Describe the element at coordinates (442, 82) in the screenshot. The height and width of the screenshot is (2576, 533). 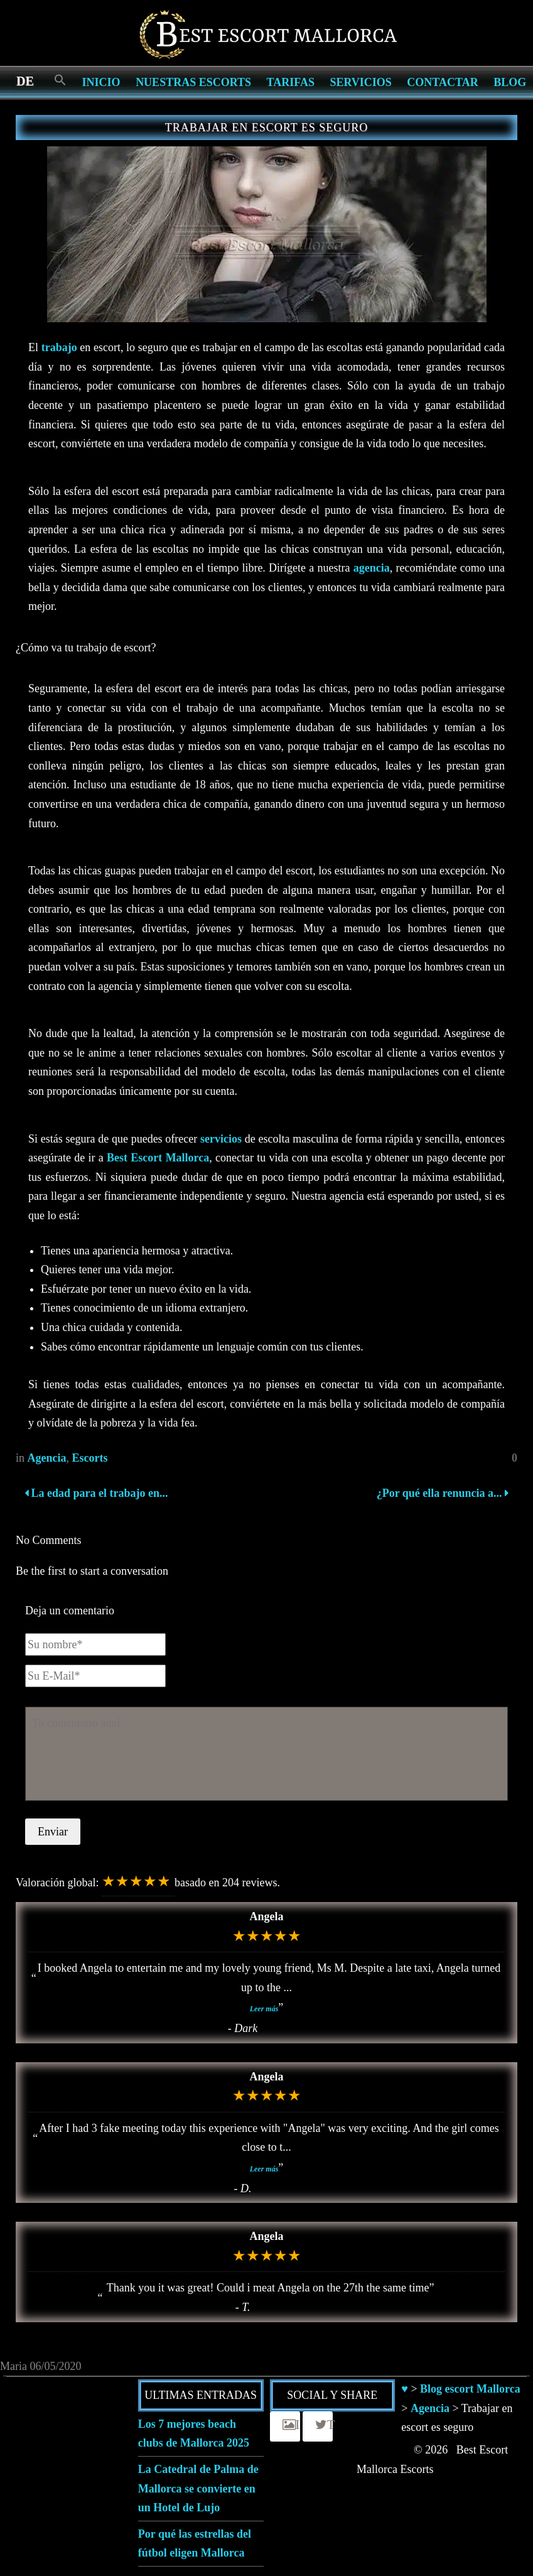
I see `Contactar` at that location.